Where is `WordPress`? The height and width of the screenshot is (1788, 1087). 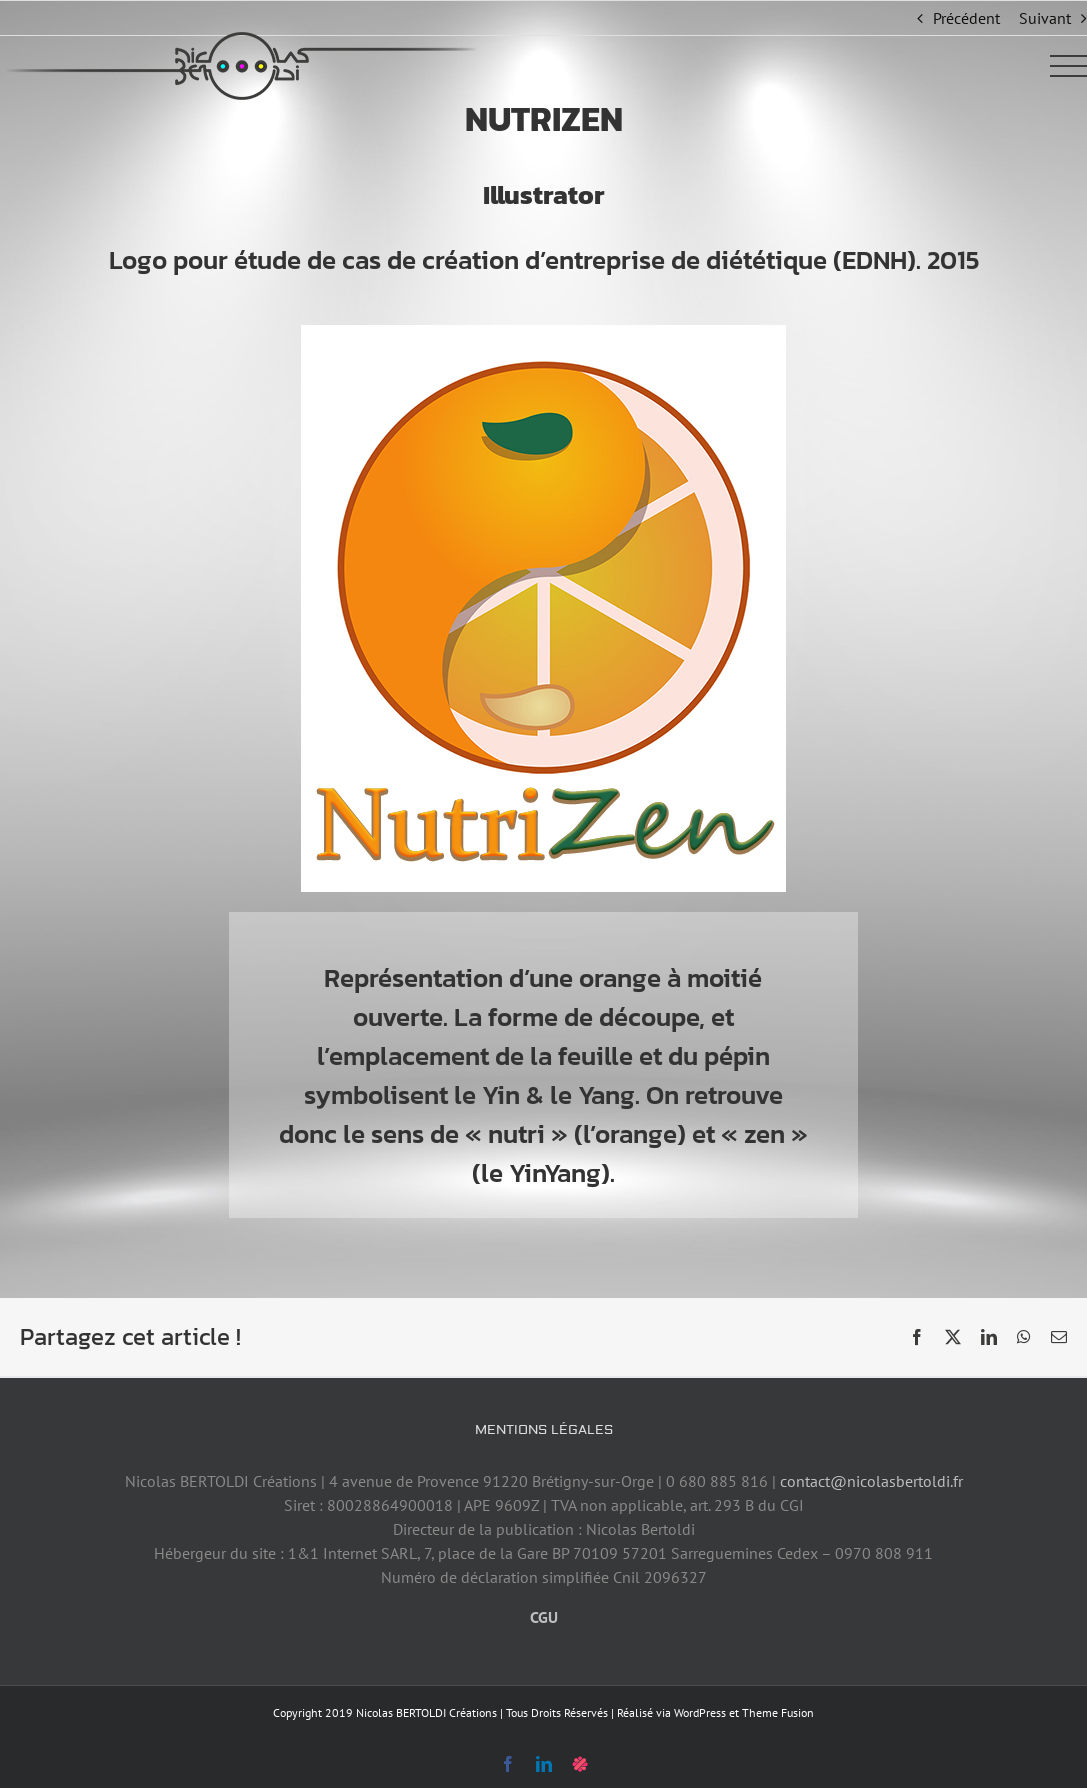 WordPress is located at coordinates (700, 1712).